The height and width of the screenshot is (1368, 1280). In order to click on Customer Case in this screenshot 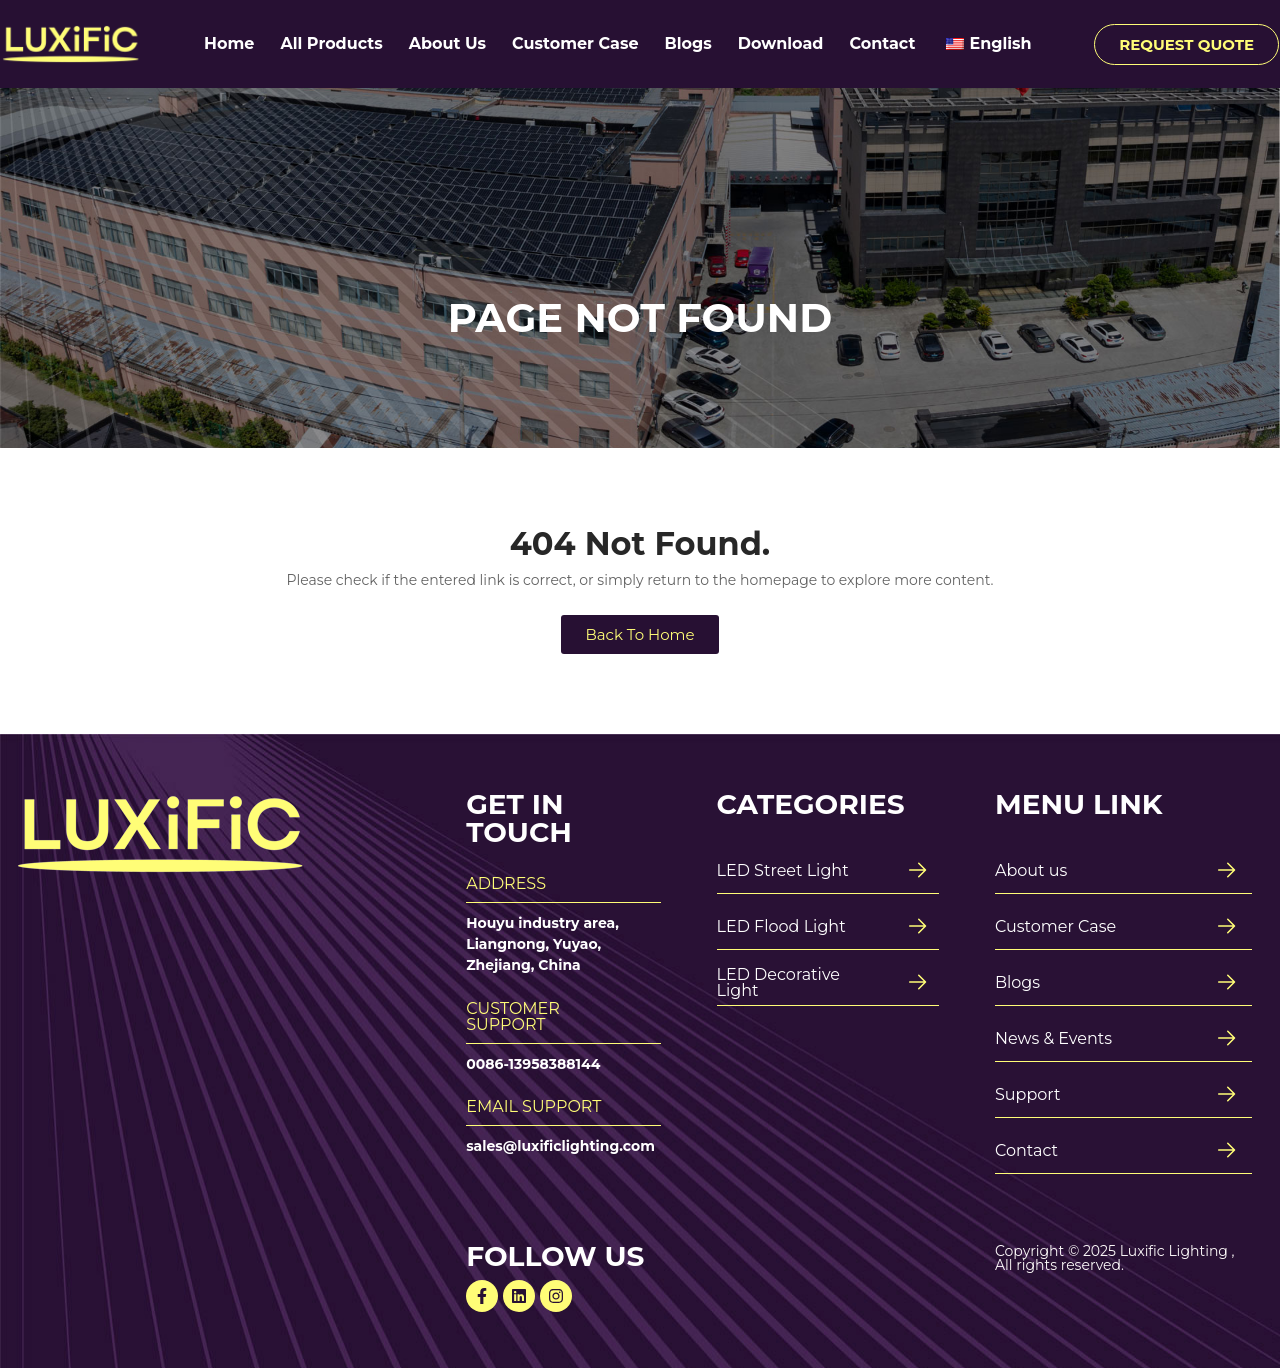, I will do `click(575, 43)`.